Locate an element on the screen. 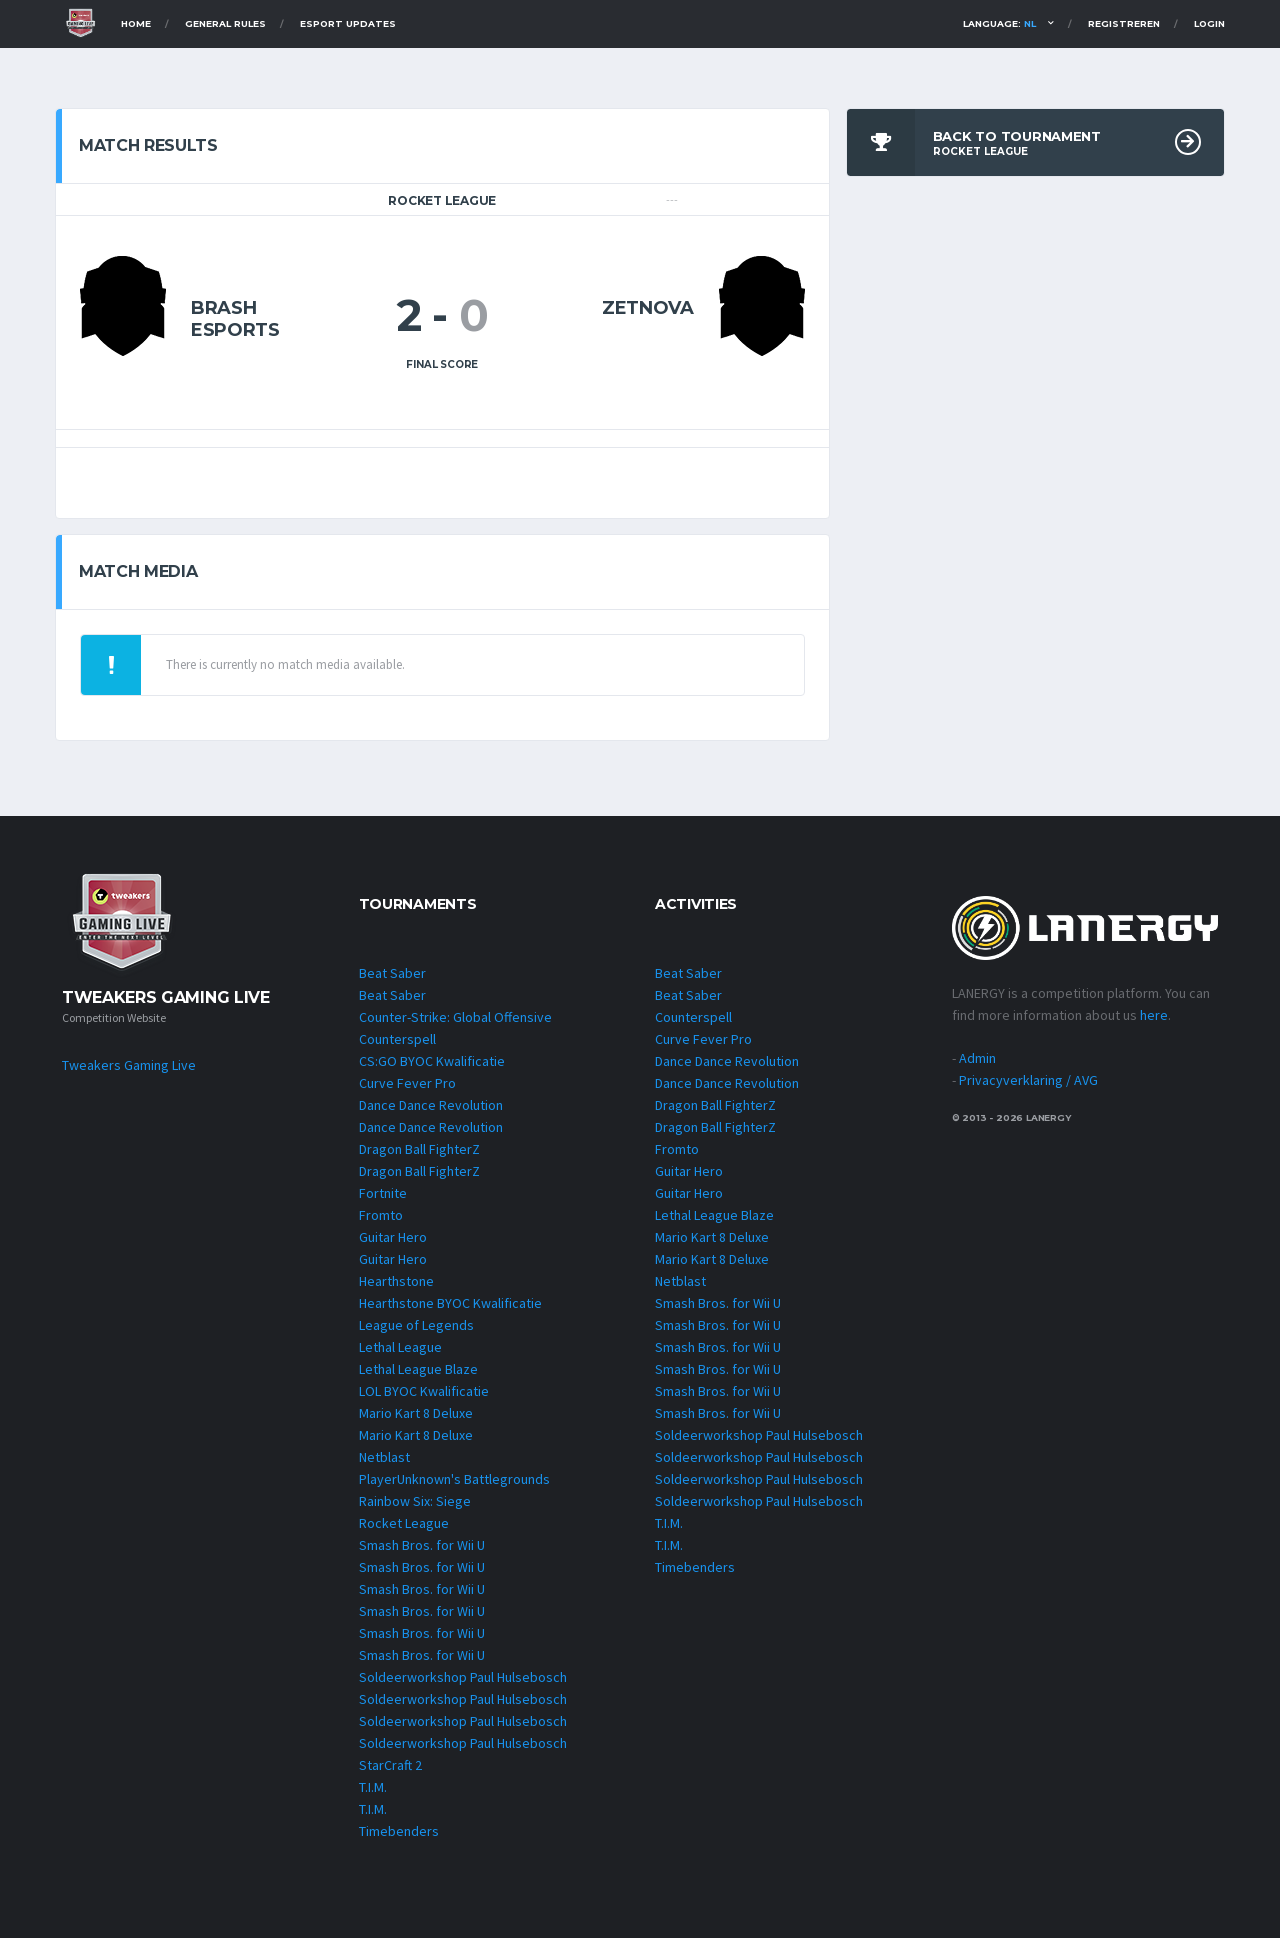  Dance Dance Revolution is located at coordinates (431, 1105).